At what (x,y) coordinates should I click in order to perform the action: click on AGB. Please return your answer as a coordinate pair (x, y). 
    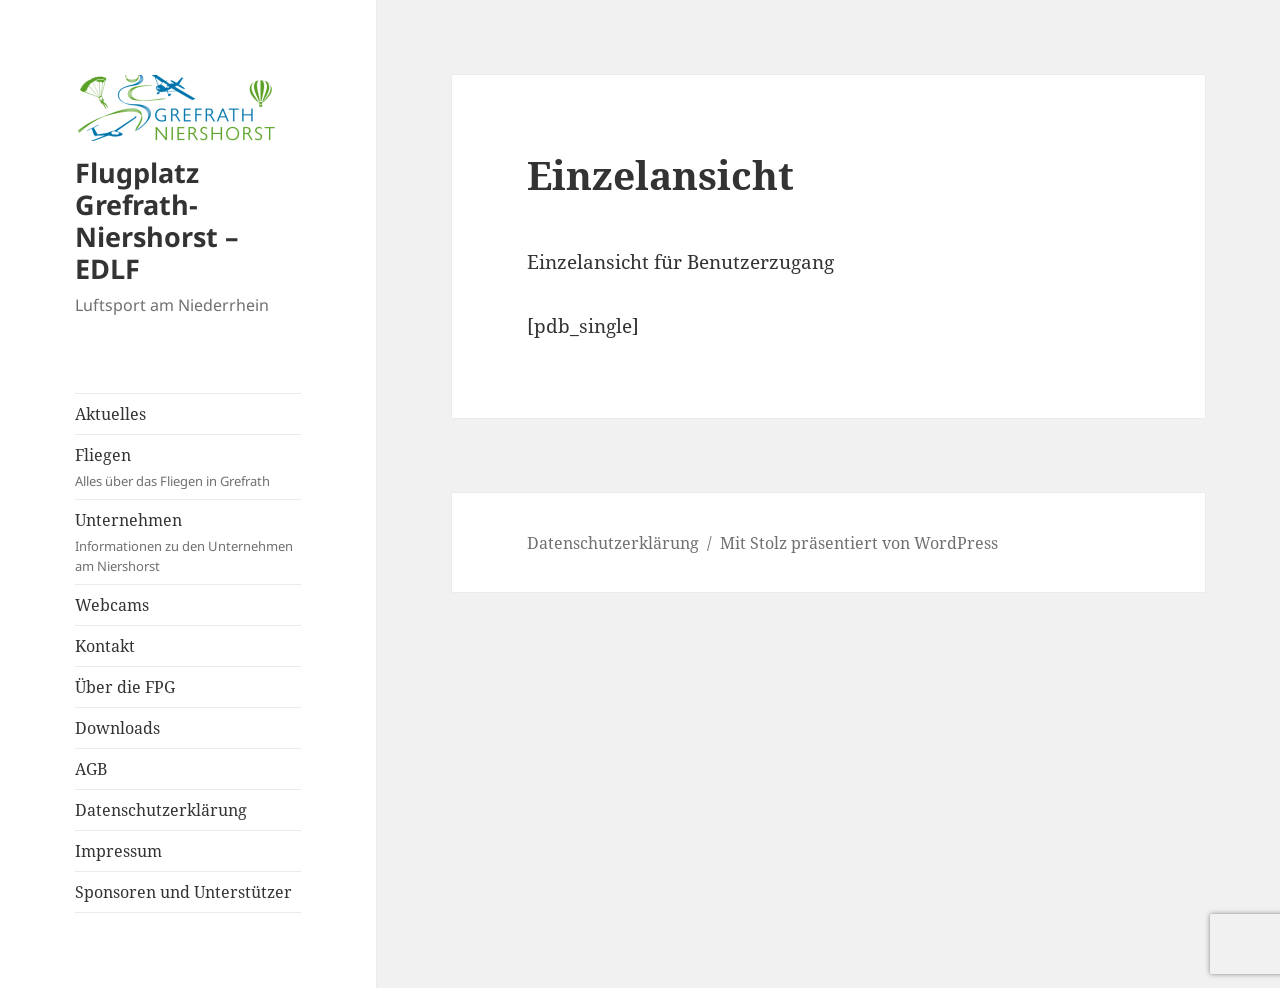
    Looking at the image, I should click on (91, 769).